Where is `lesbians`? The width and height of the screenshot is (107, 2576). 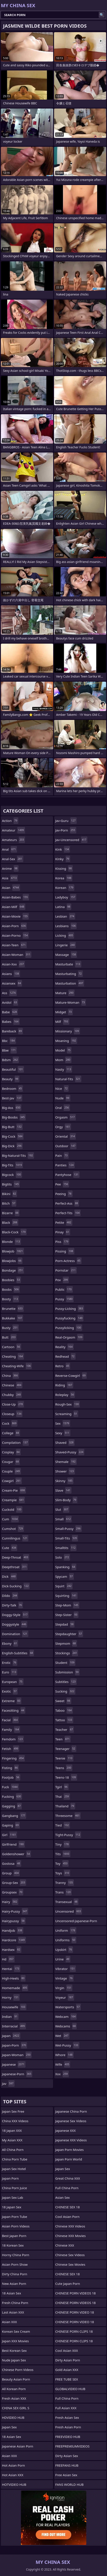 lesbians is located at coordinates (66, 926).